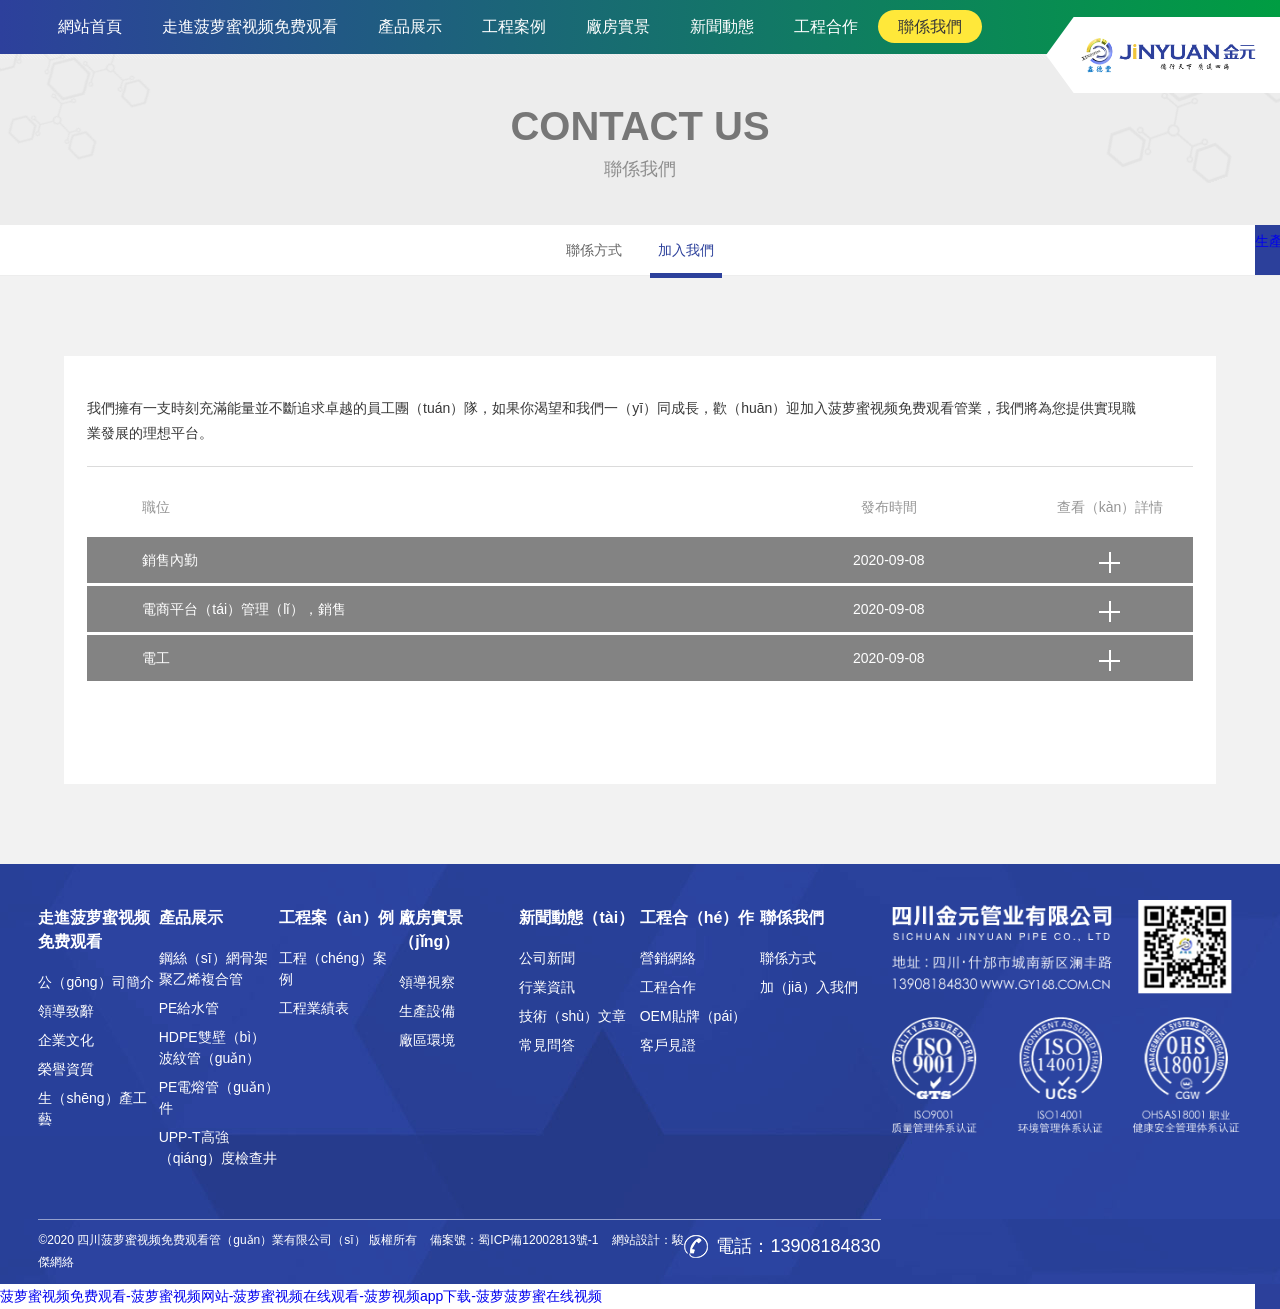  Describe the element at coordinates (547, 987) in the screenshot. I see `行業資訊` at that location.